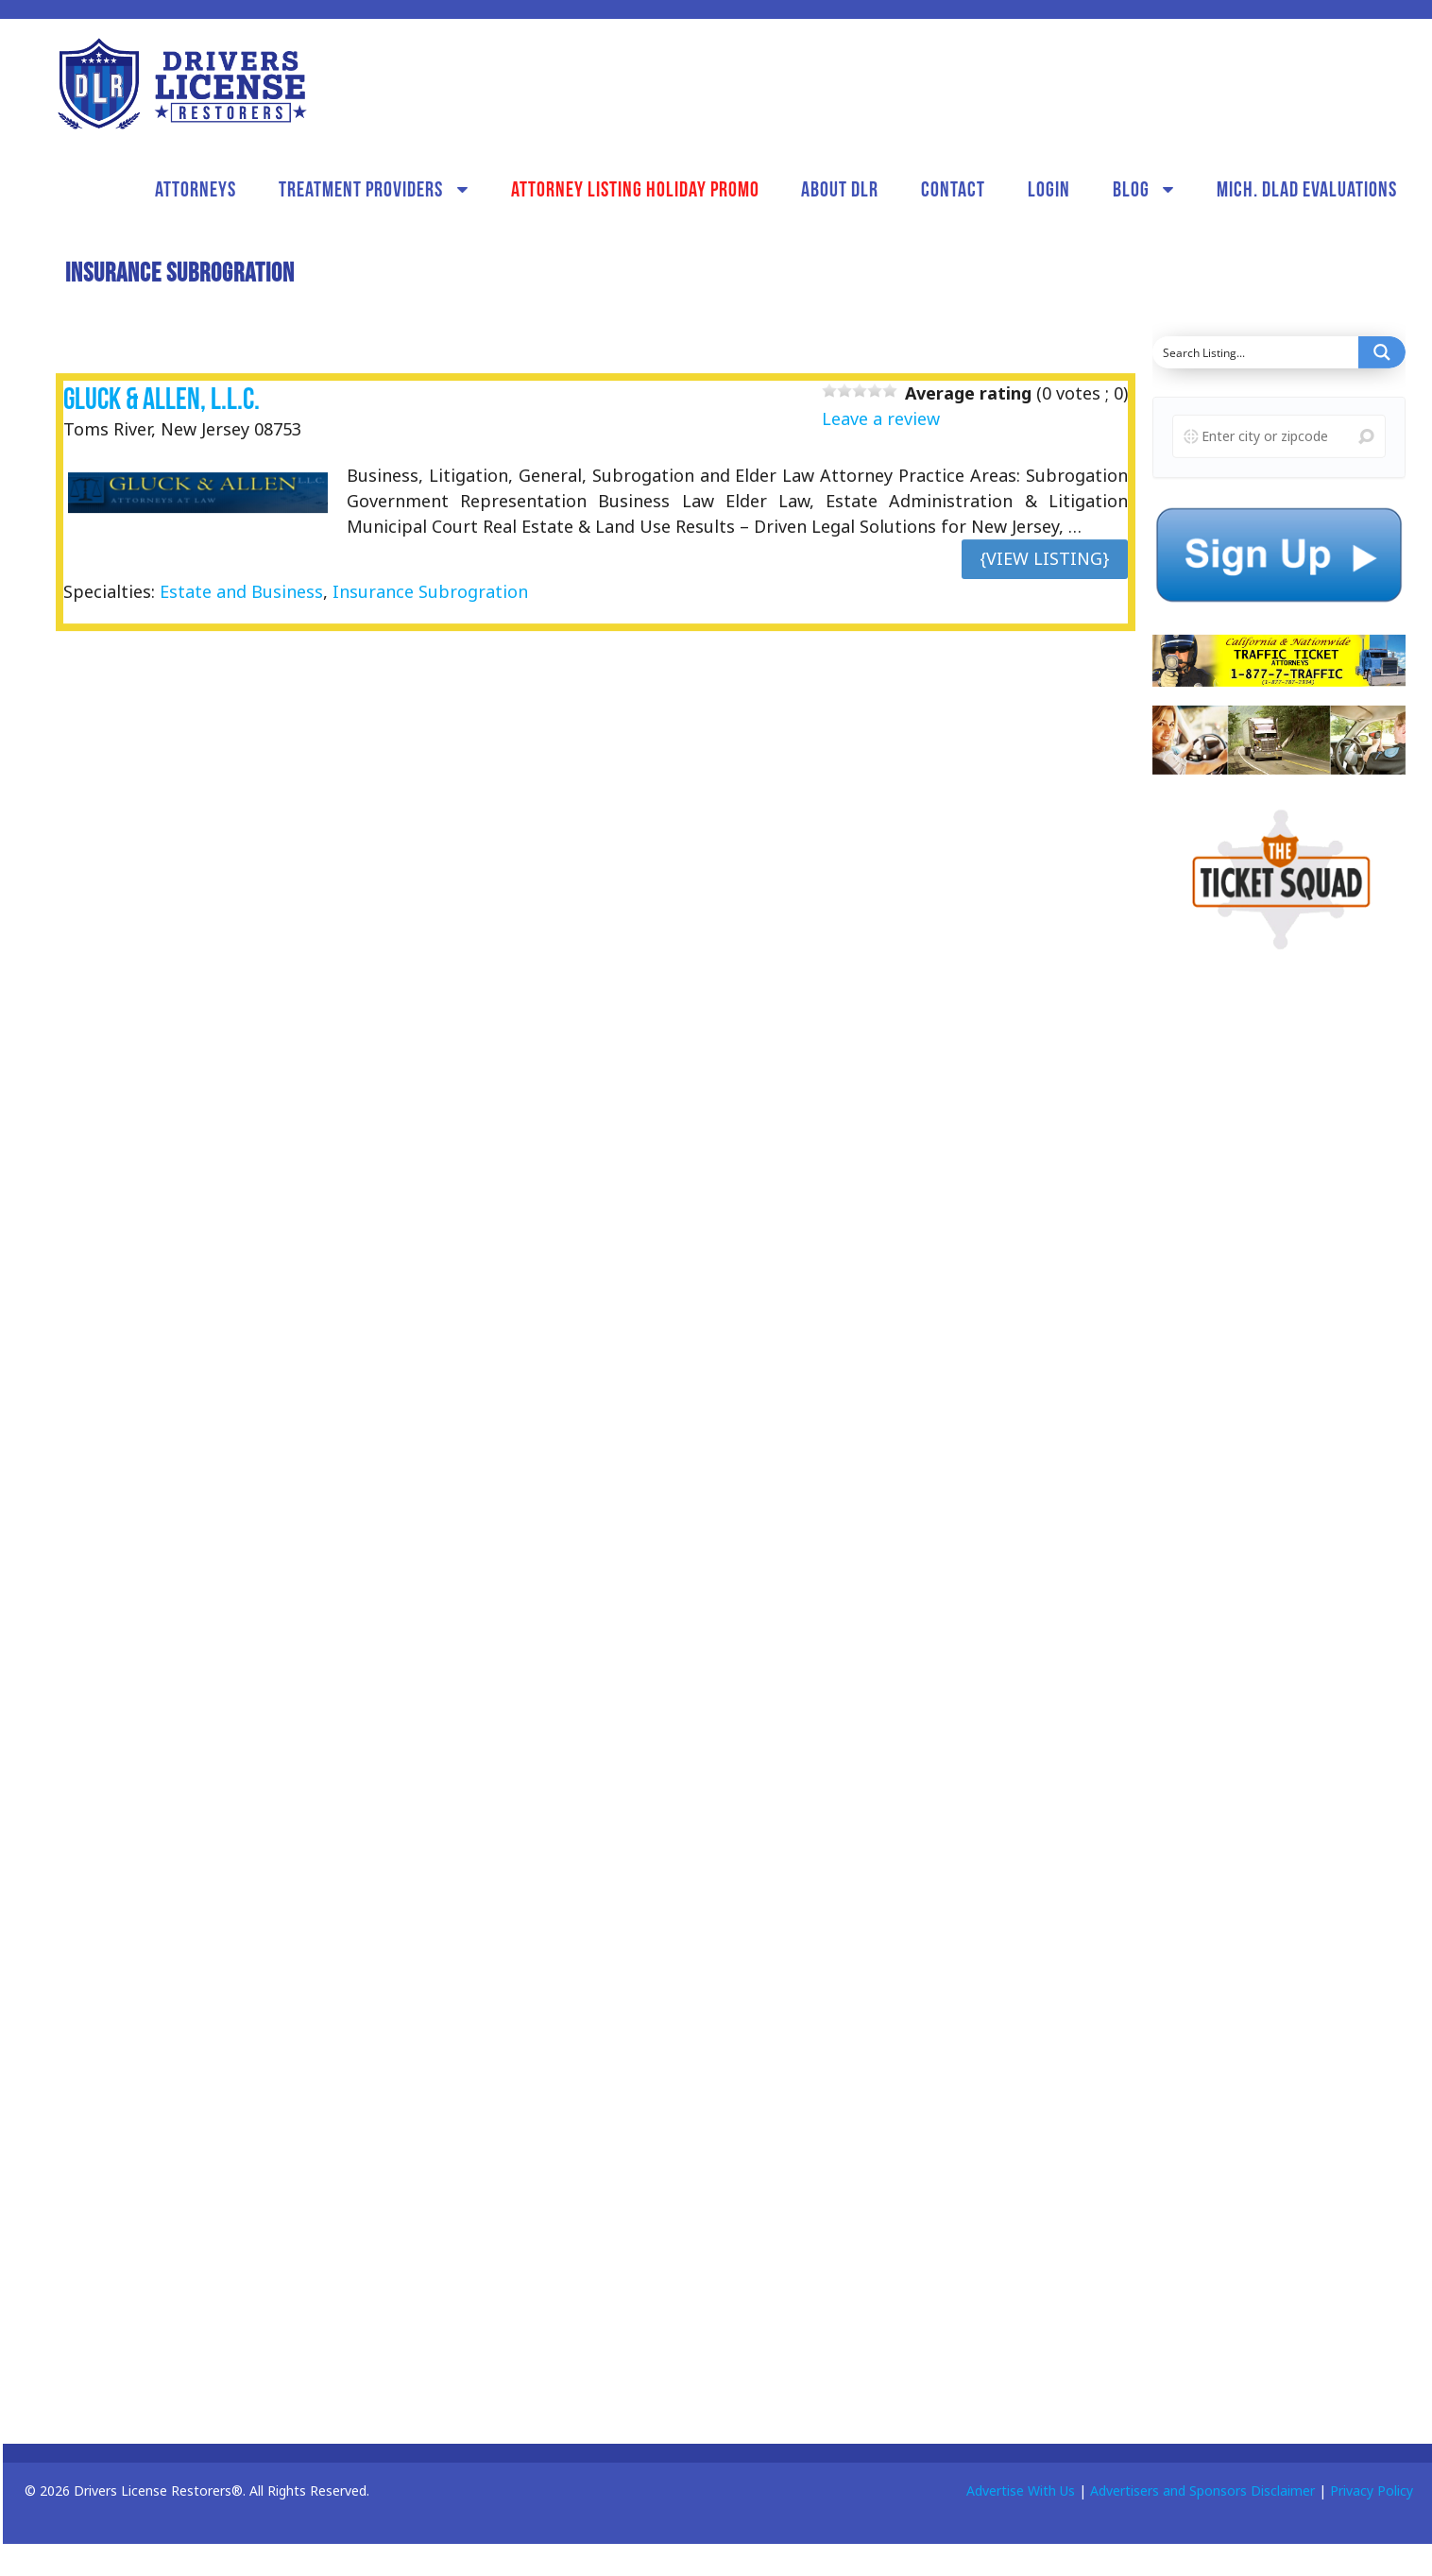 Image resolution: width=1432 pixels, height=2576 pixels. I want to click on {View Listing}, so click(1045, 558).